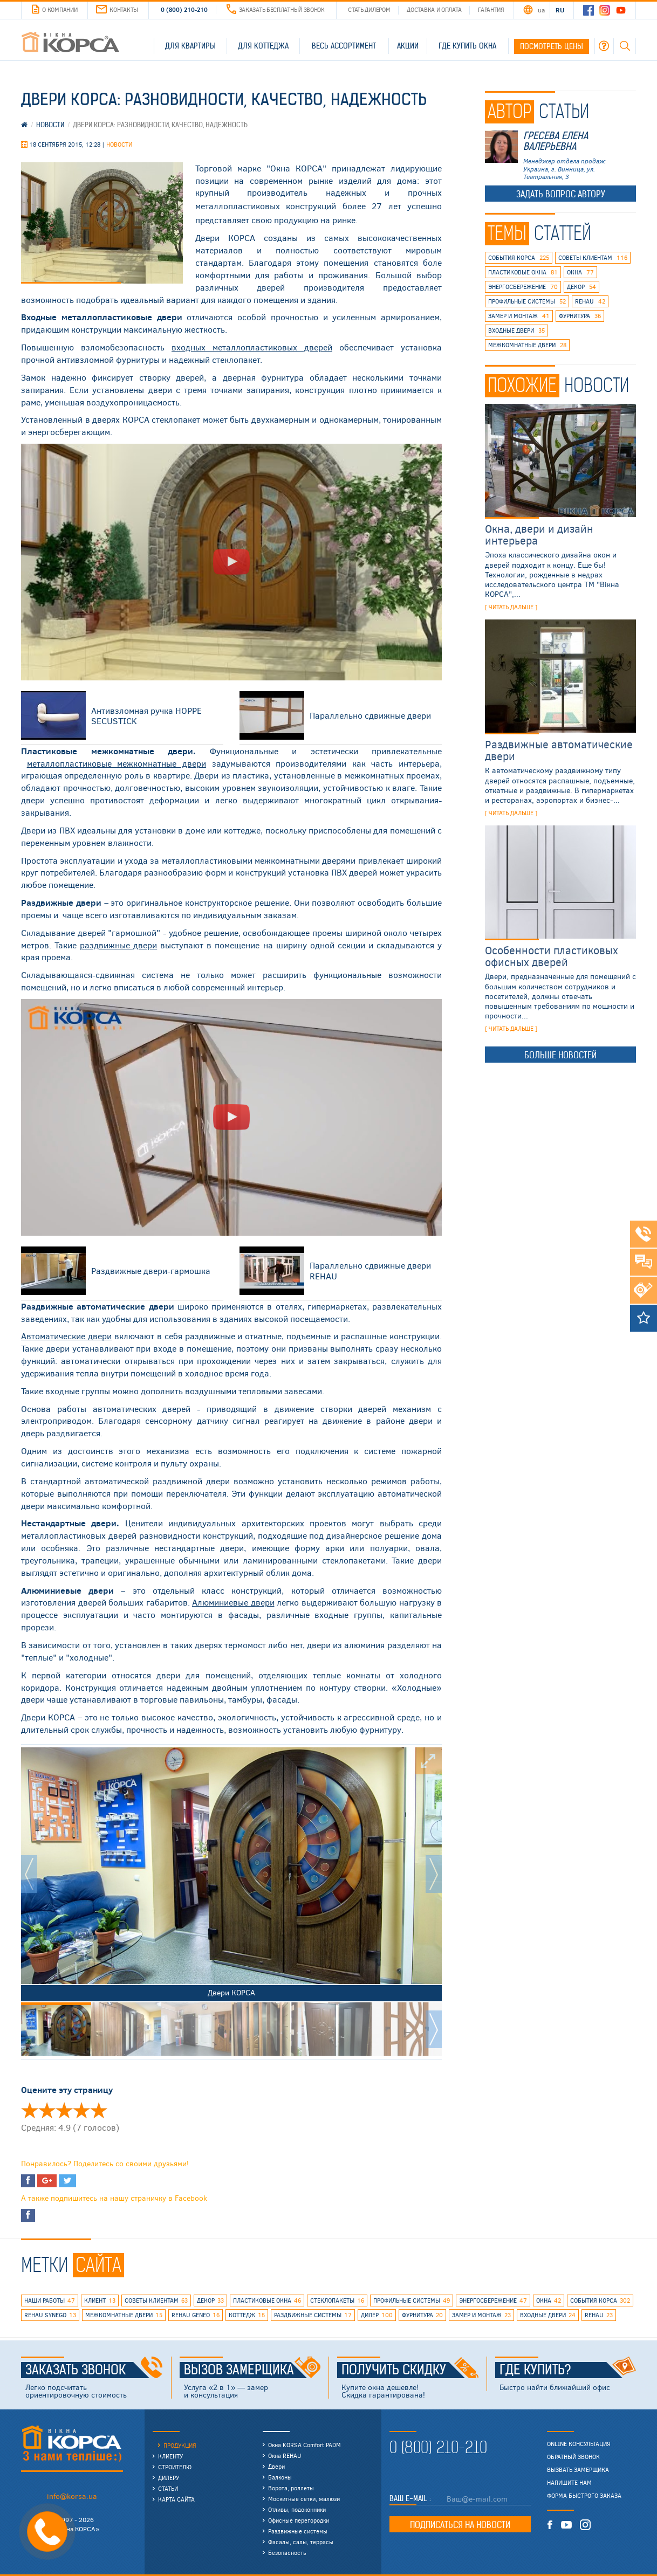 Image resolution: width=657 pixels, height=2576 pixels. I want to click on Дилеру, so click(168, 2478).